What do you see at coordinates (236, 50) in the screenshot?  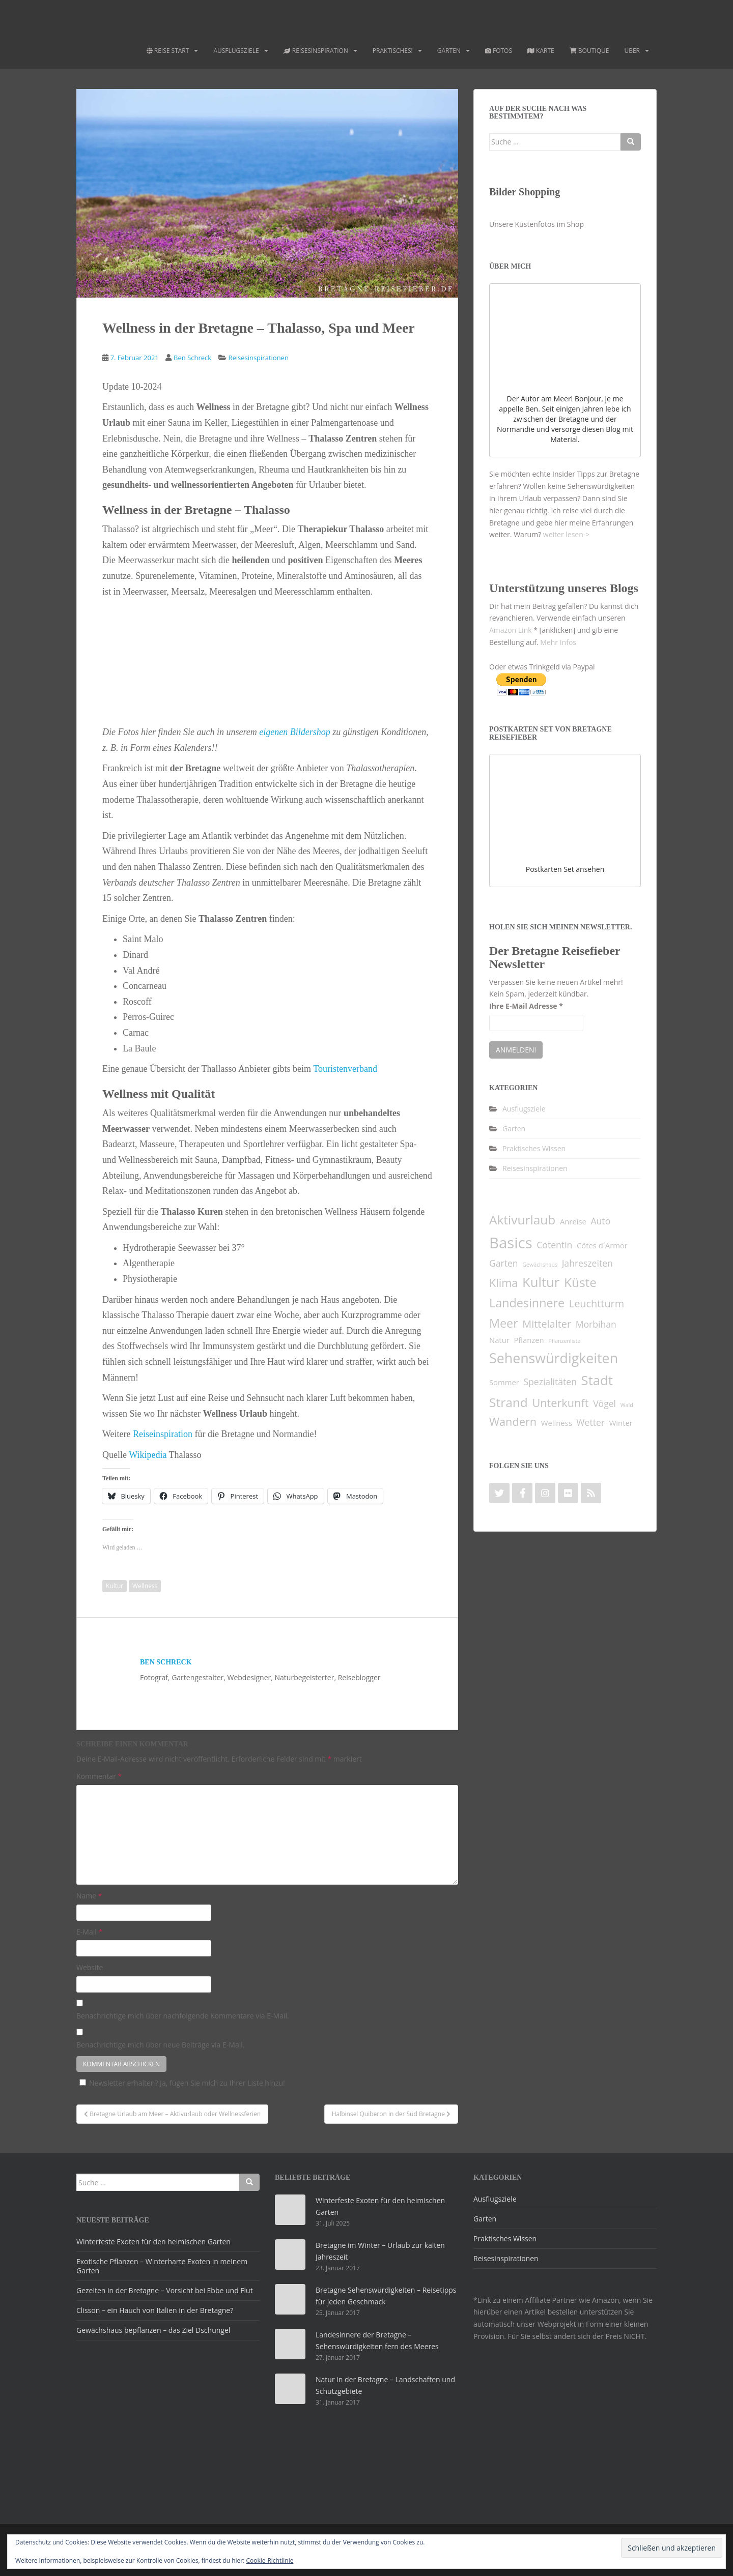 I see `Ausflugsziele` at bounding box center [236, 50].